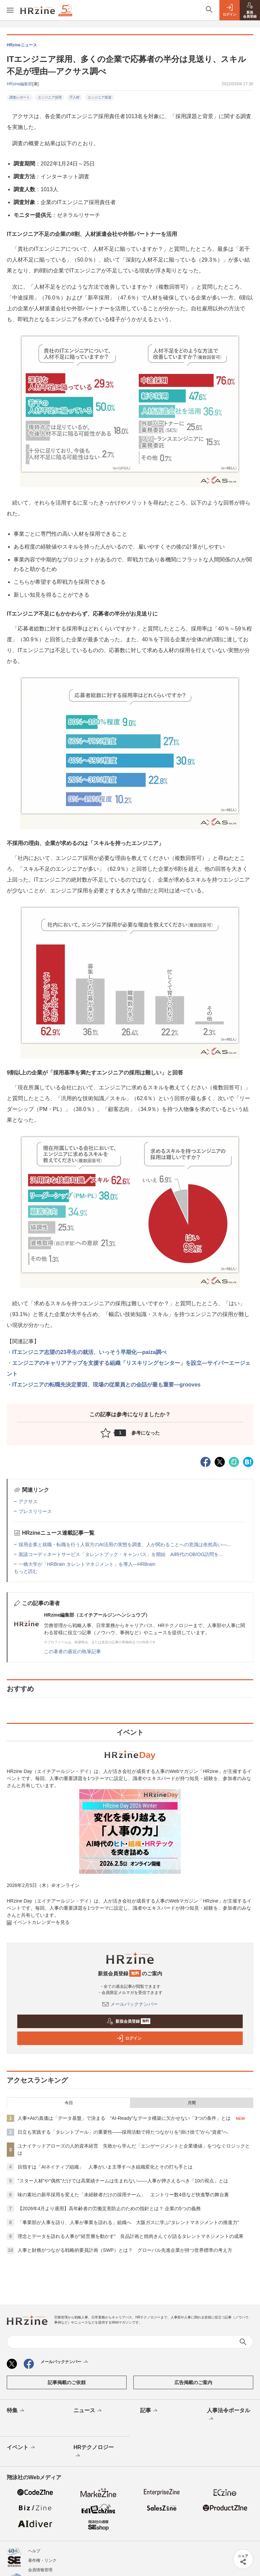 The image size is (260, 2576). I want to click on プレスリリース, so click(35, 1511).